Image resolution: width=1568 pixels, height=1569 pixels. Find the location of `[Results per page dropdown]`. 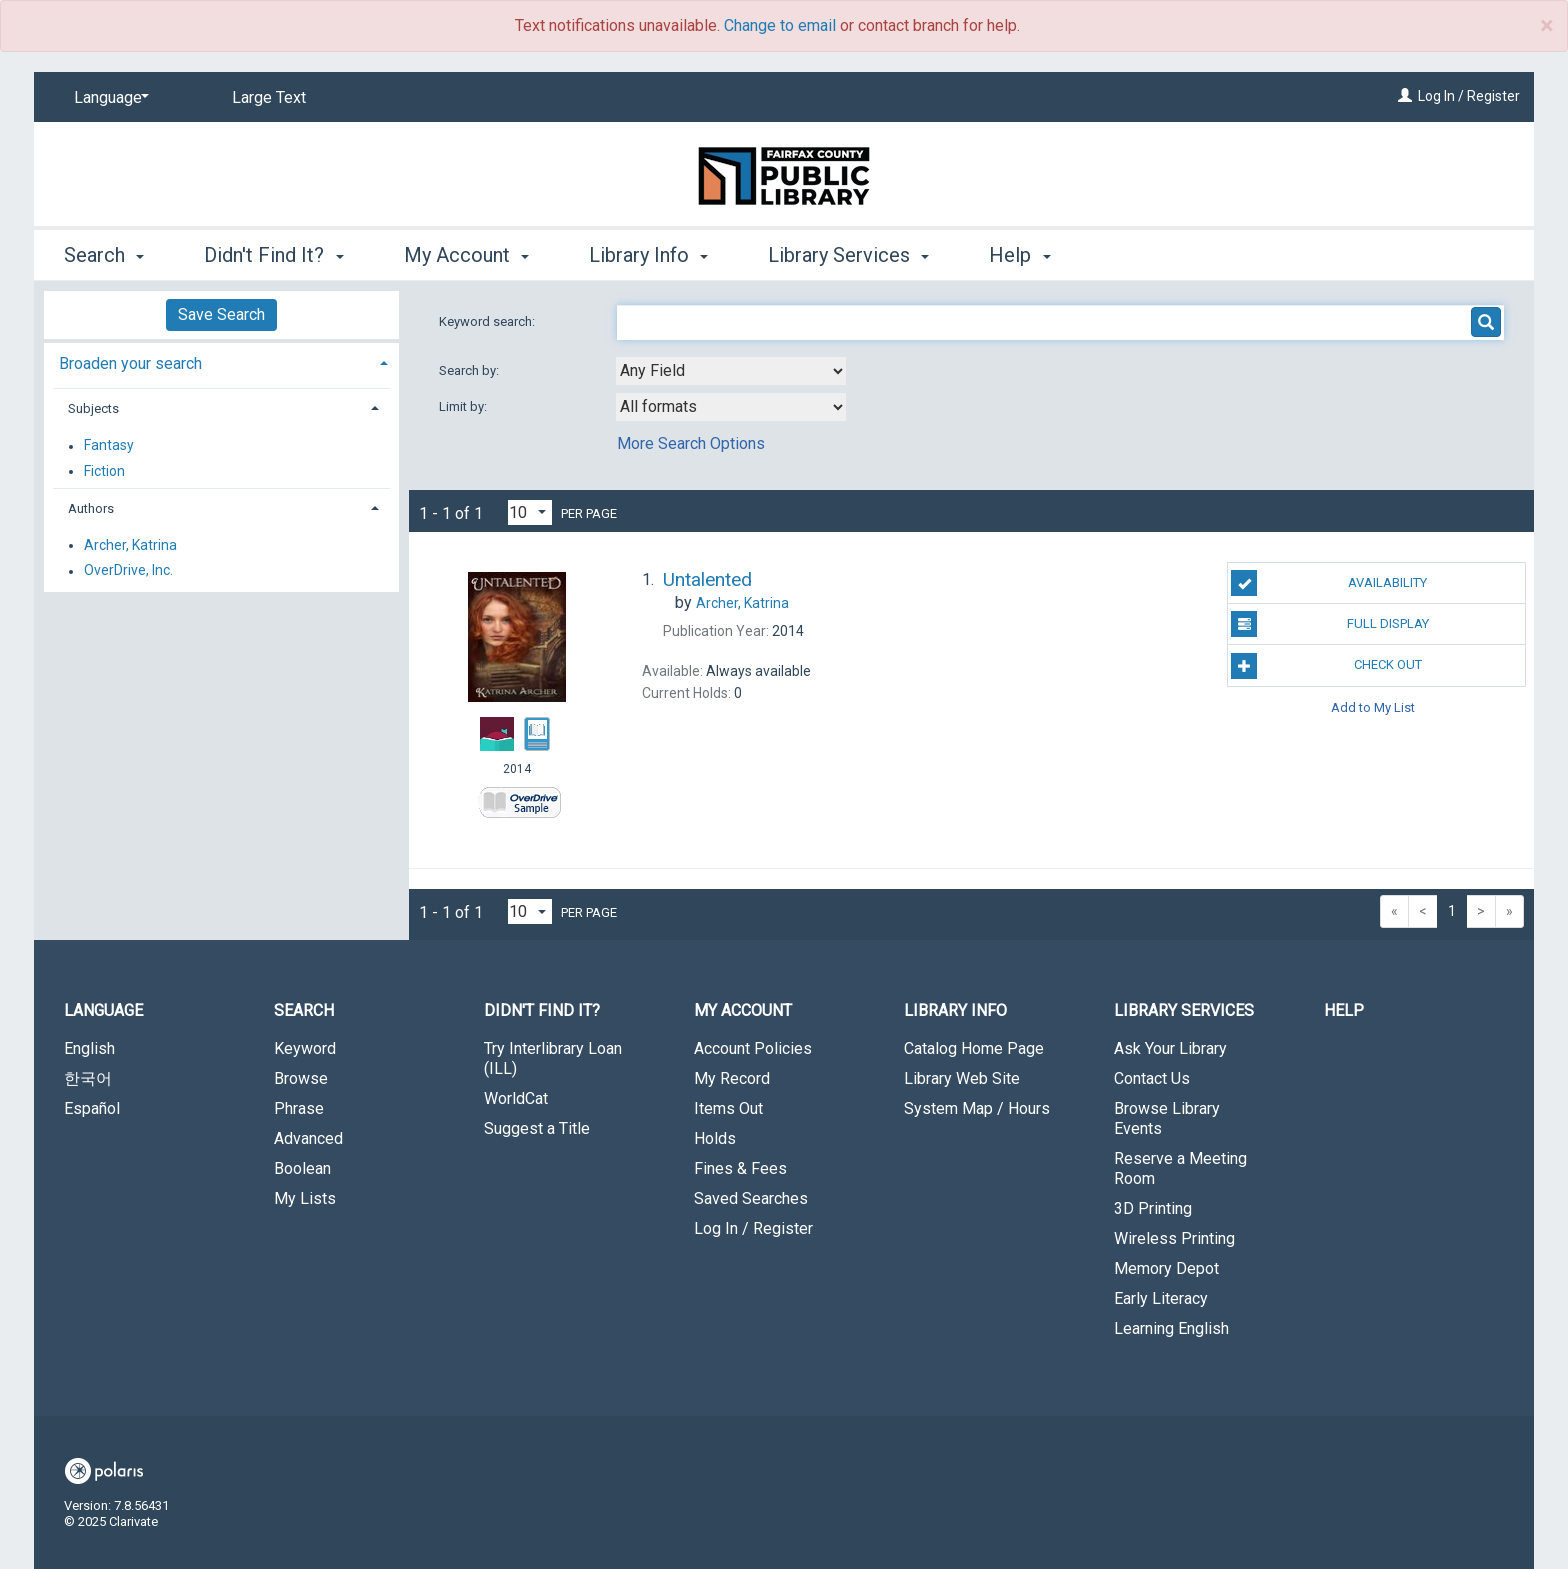

[Results per page dropdown] is located at coordinates (530, 512).